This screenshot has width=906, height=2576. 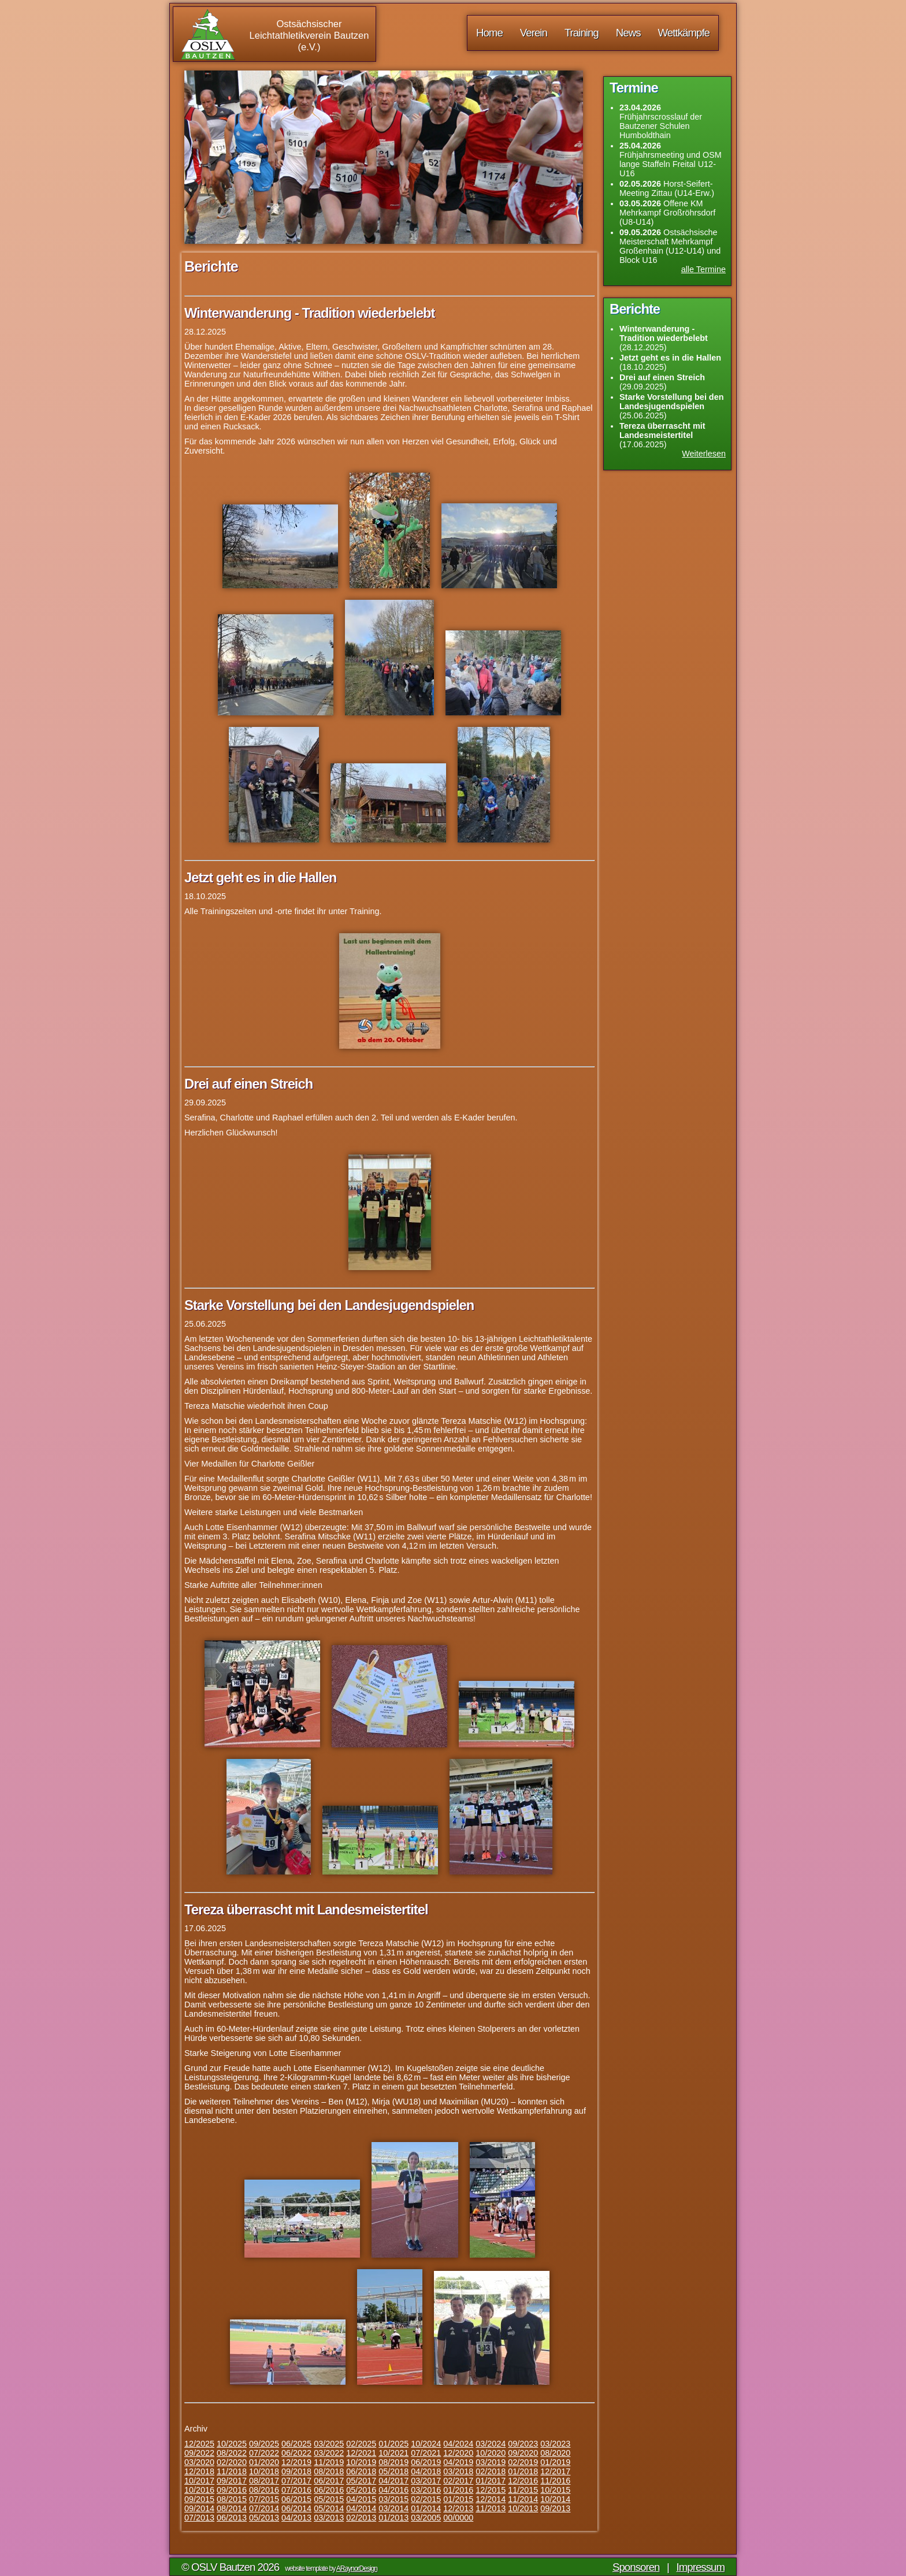 What do you see at coordinates (523, 2499) in the screenshot?
I see `11/2014` at bounding box center [523, 2499].